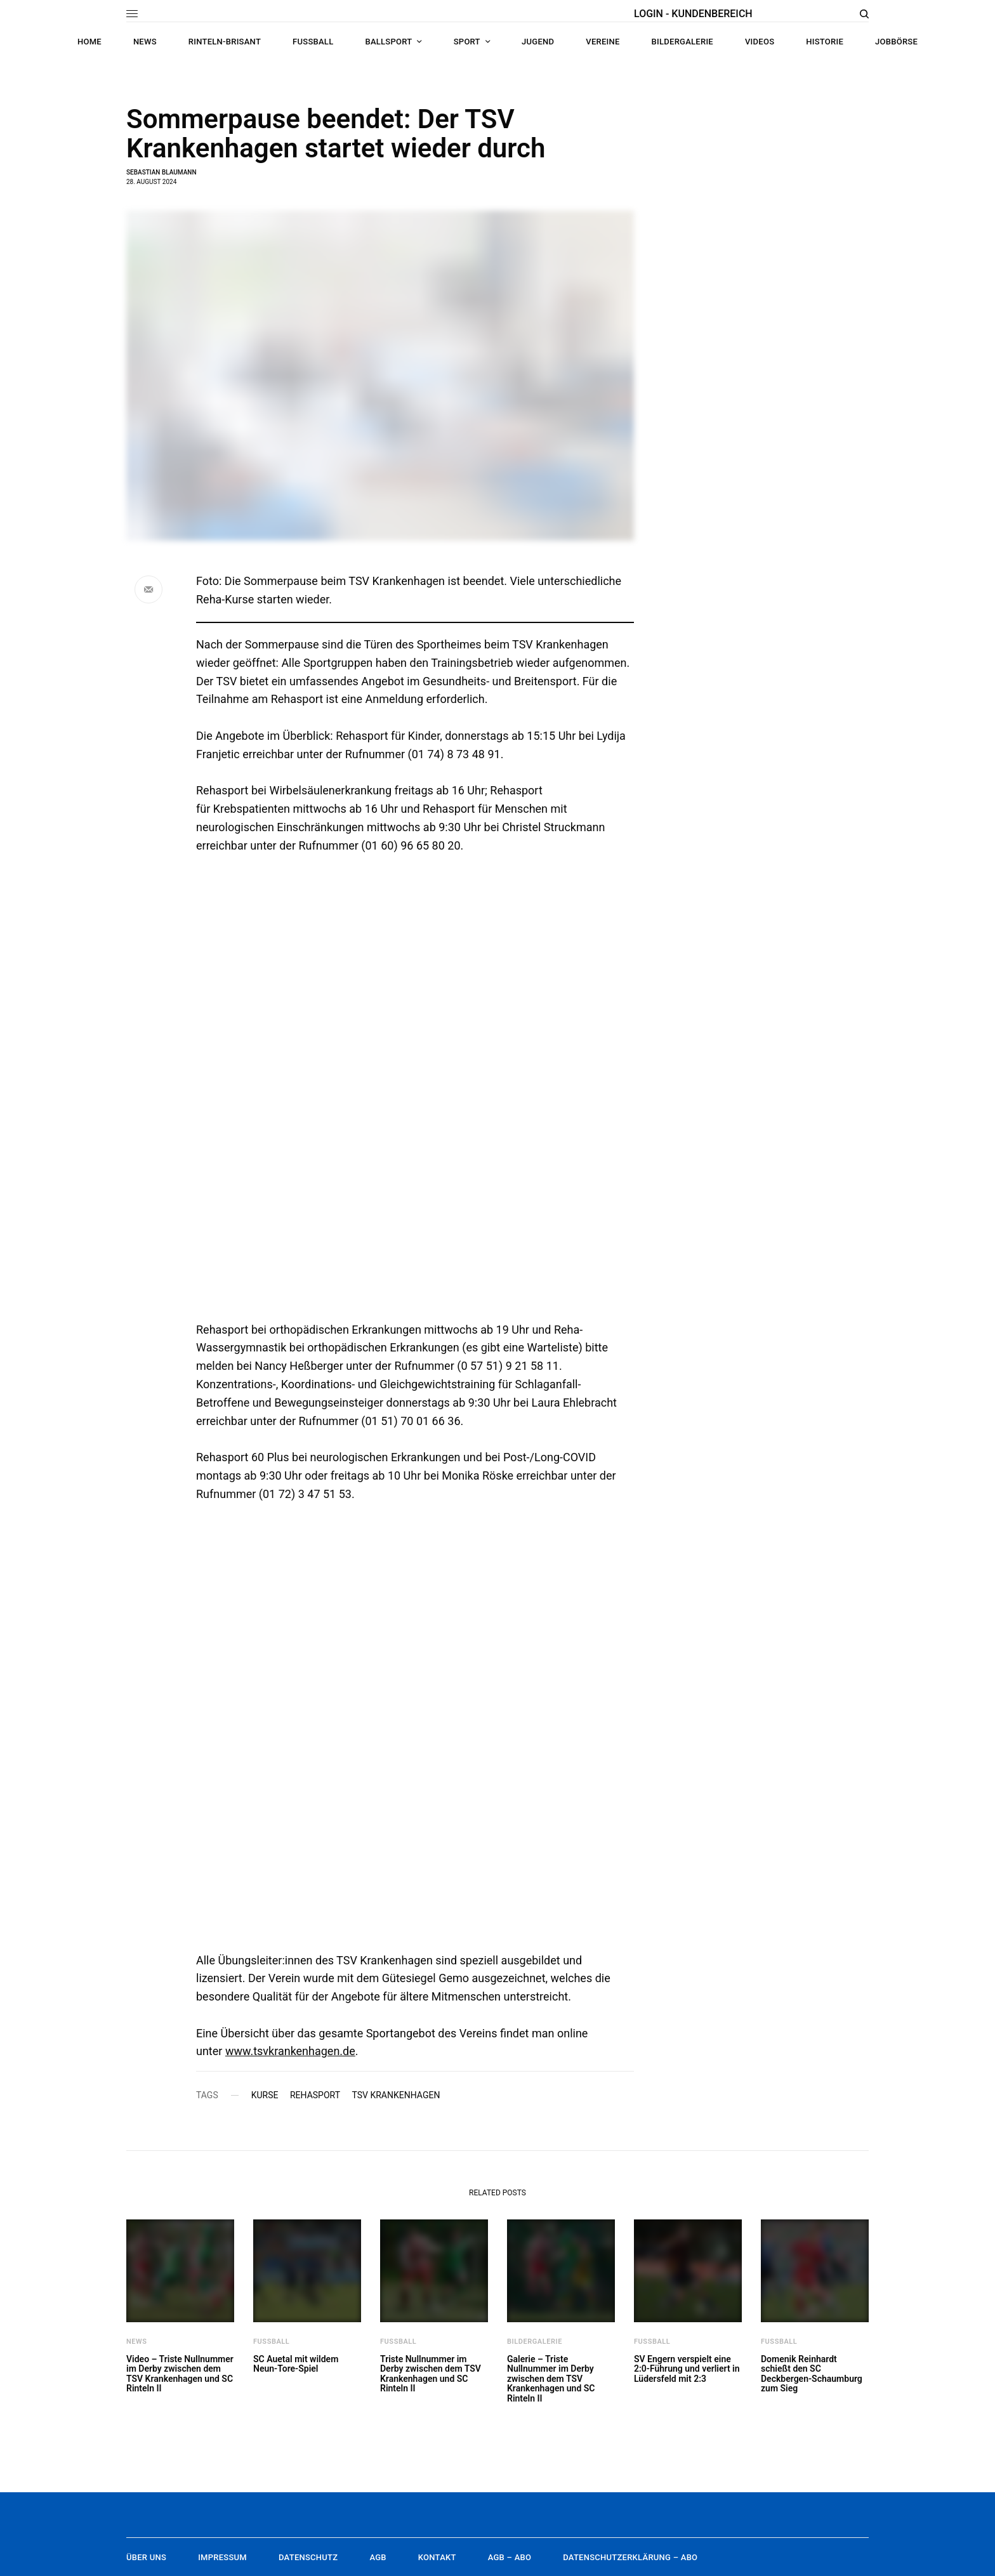 The image size is (995, 2576). I want to click on Impressum, so click(222, 2557).